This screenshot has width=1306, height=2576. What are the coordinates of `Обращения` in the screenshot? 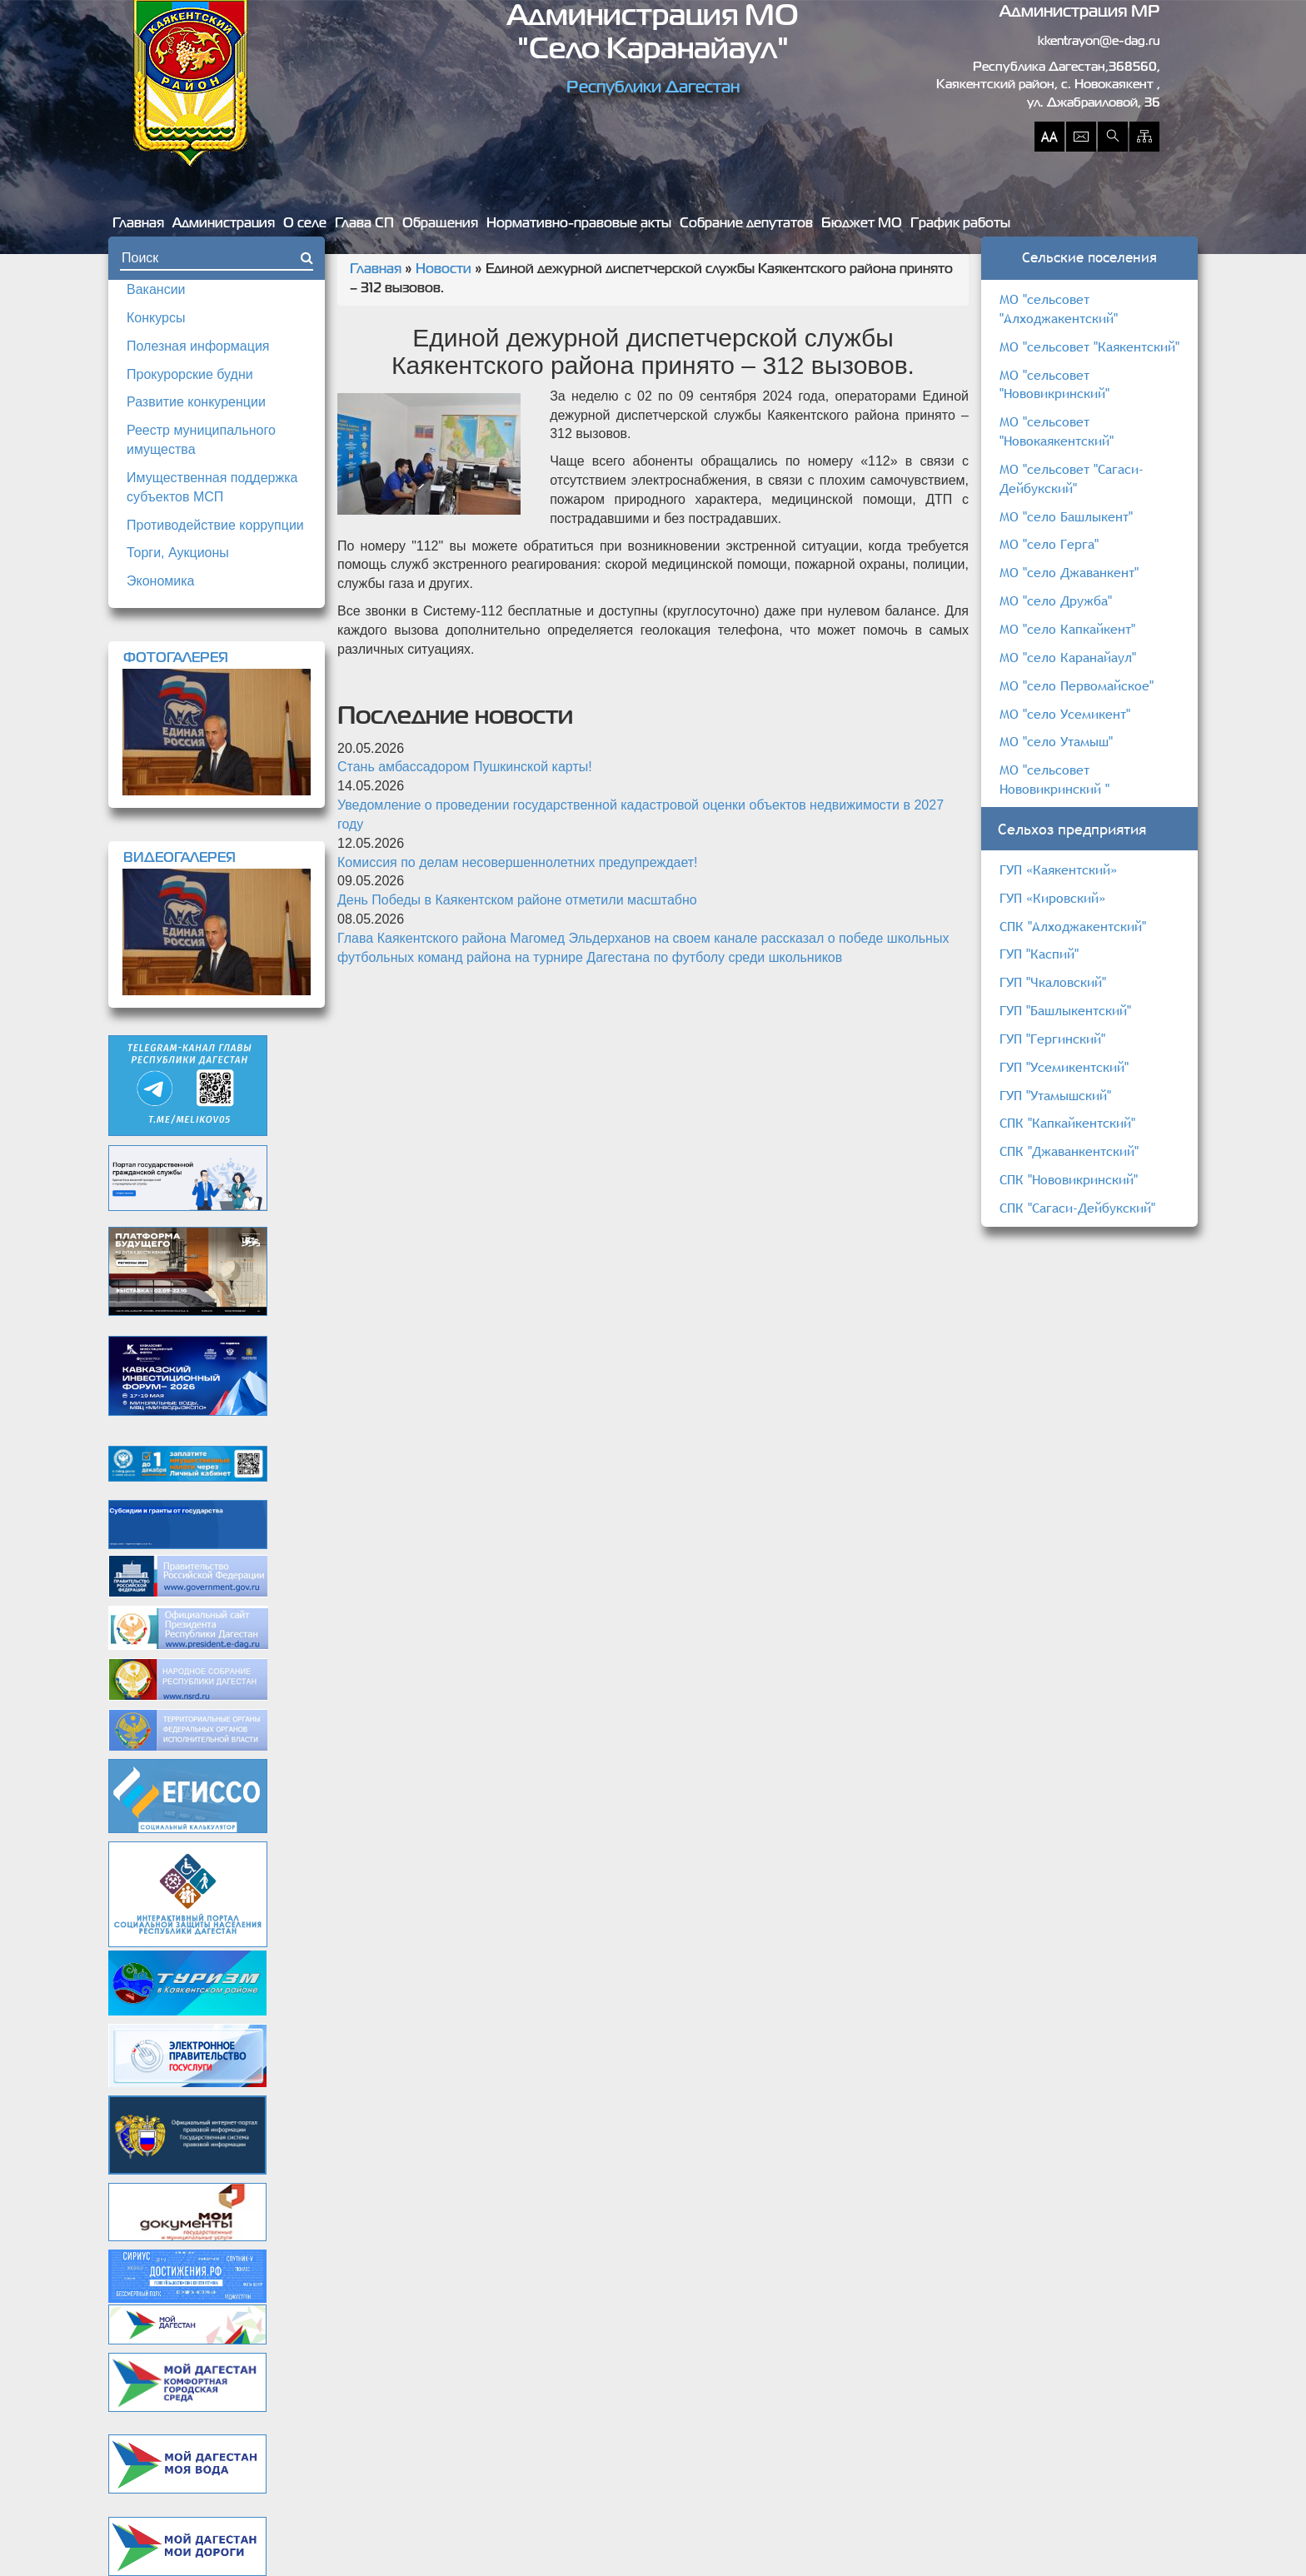 It's located at (440, 224).